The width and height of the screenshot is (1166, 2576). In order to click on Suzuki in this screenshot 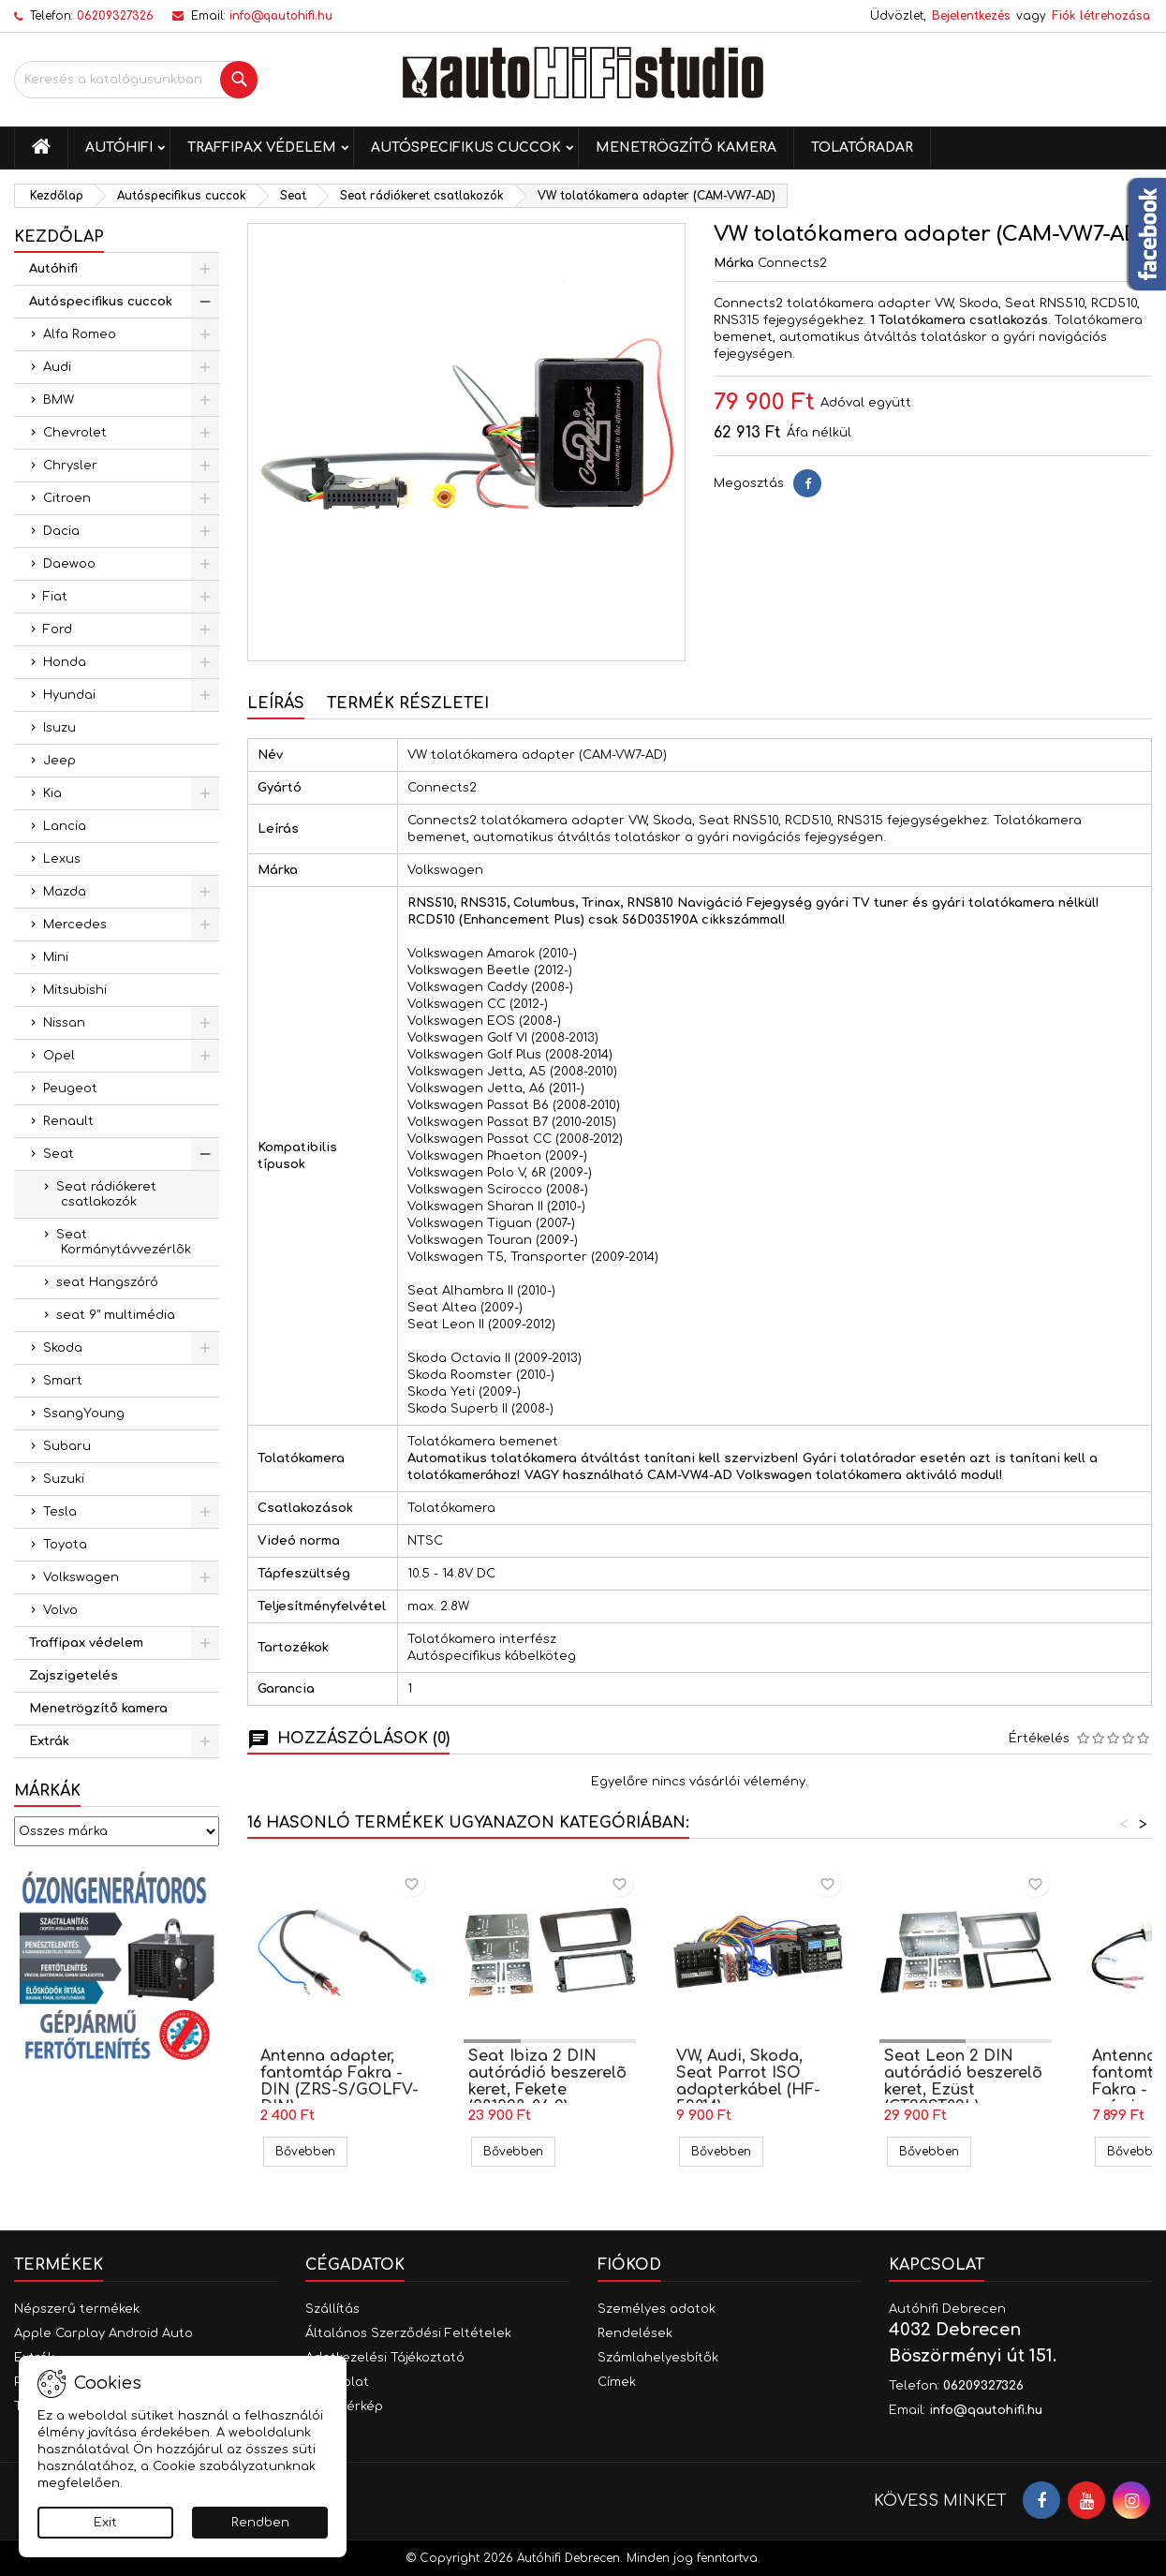, I will do `click(63, 1479)`.